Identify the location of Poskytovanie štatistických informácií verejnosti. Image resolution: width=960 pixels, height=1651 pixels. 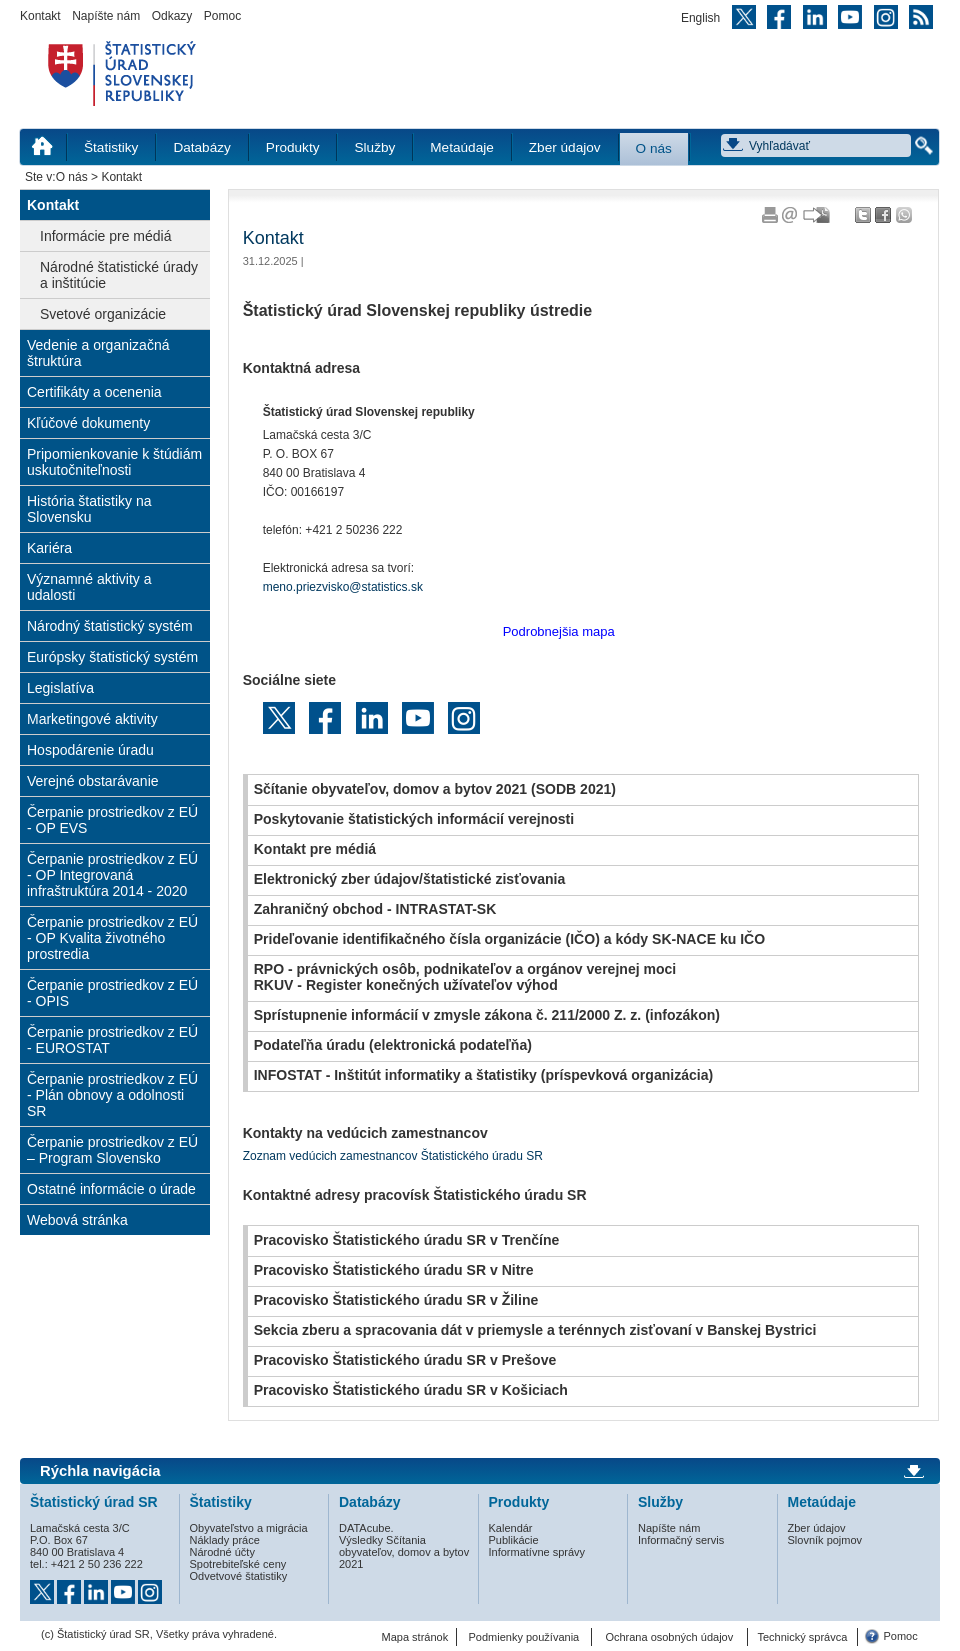
(414, 819).